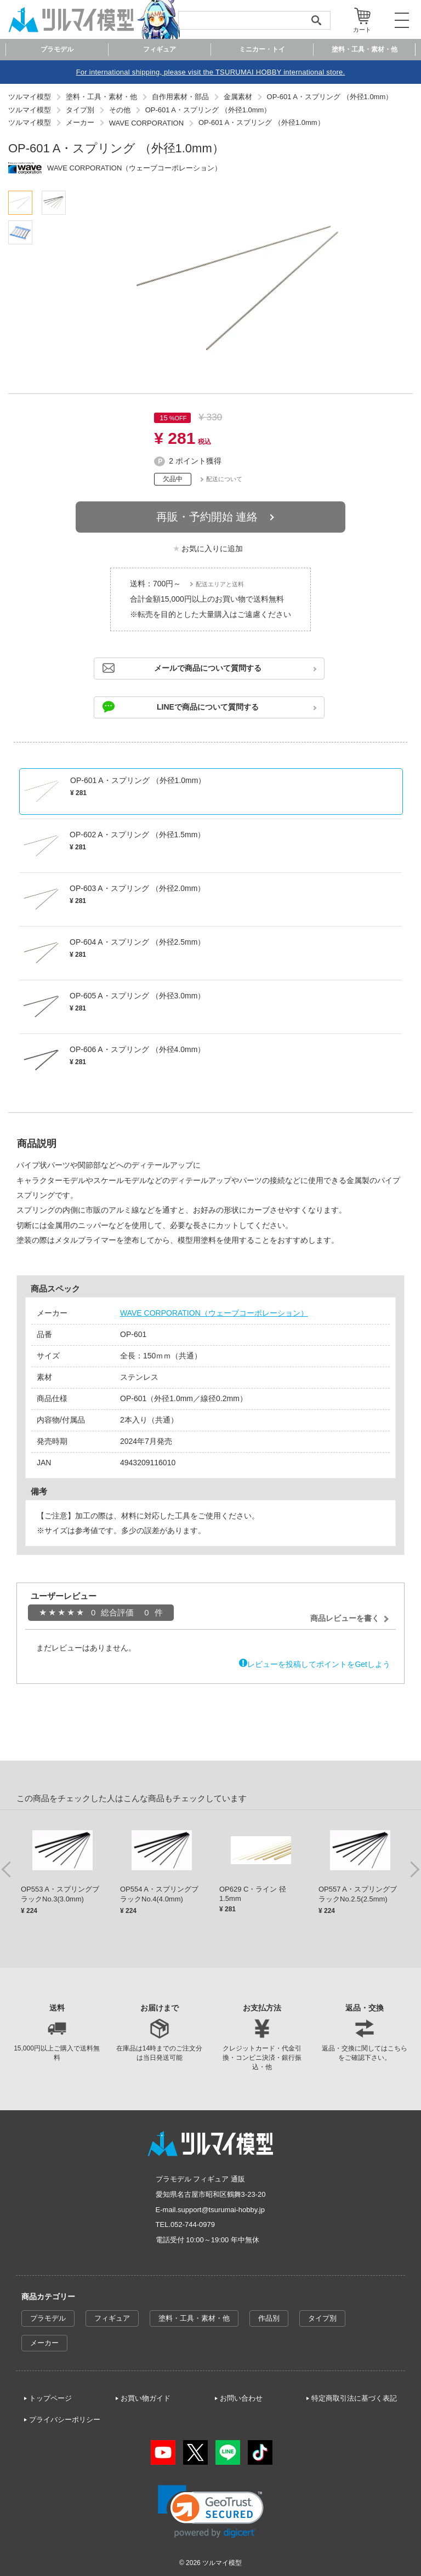 This screenshot has width=421, height=2576. I want to click on For international shipping, please visit the TSURUMAI HOBBY international store., so click(210, 72).